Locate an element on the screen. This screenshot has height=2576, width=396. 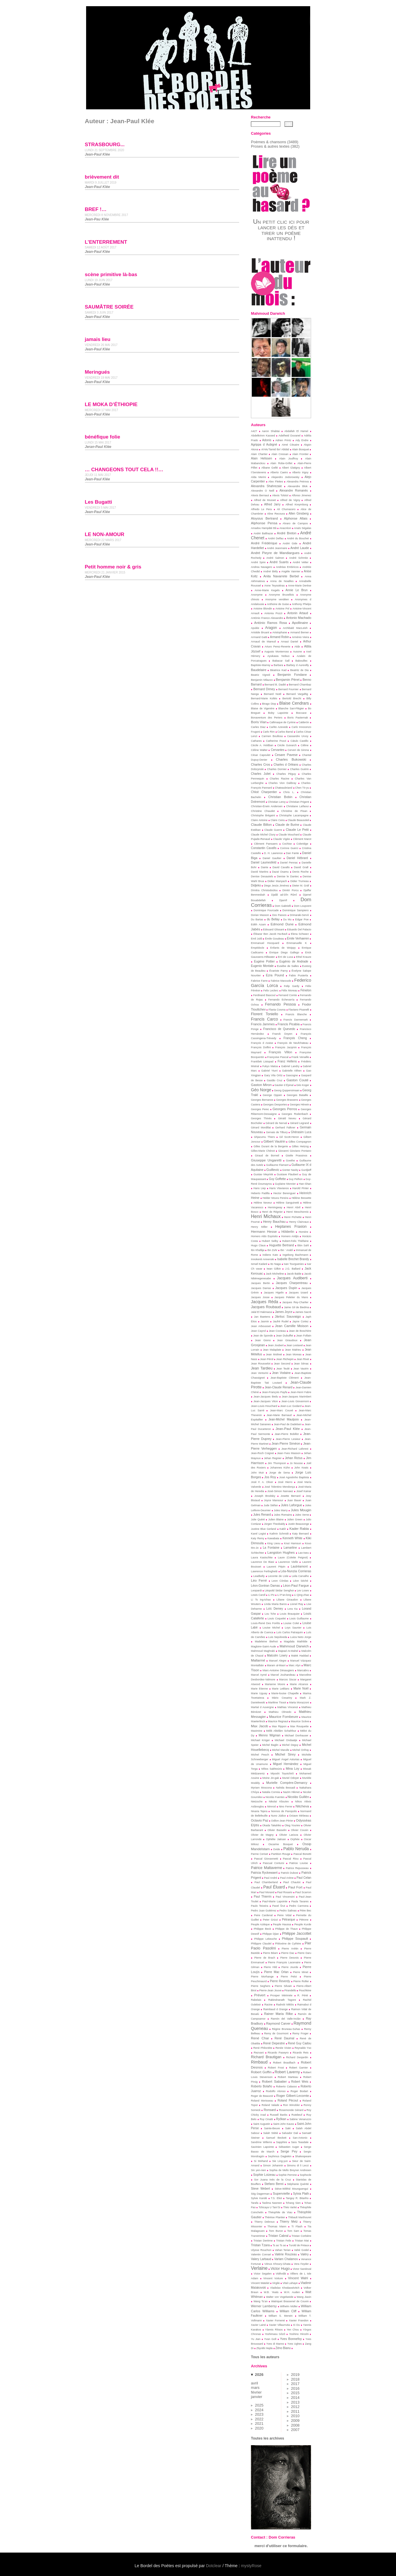
Guylaine Monnier is located at coordinates (285, 1183).